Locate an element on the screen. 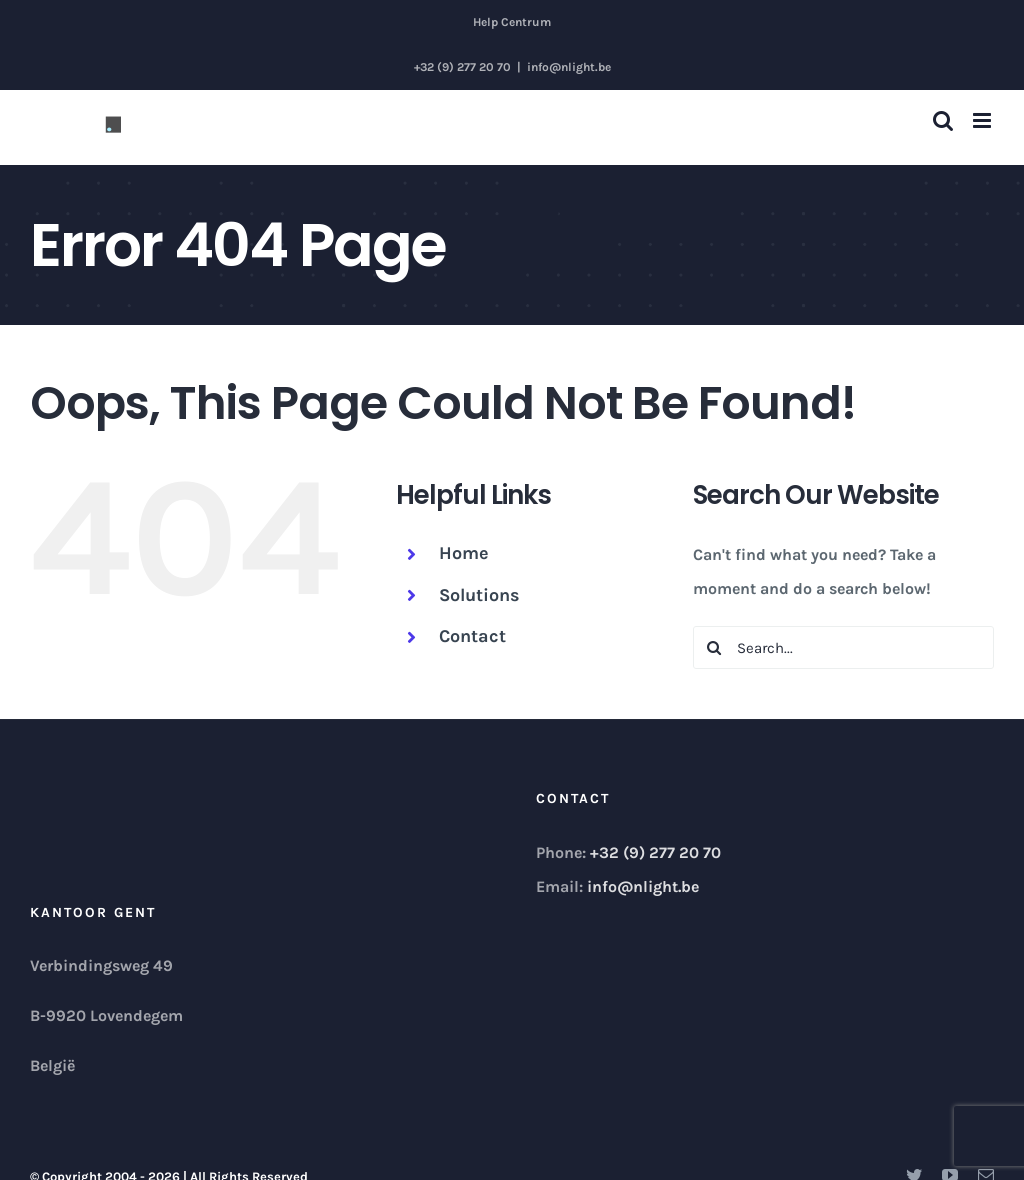 The image size is (1024, 1180). [Search...] is located at coordinates (843, 647).